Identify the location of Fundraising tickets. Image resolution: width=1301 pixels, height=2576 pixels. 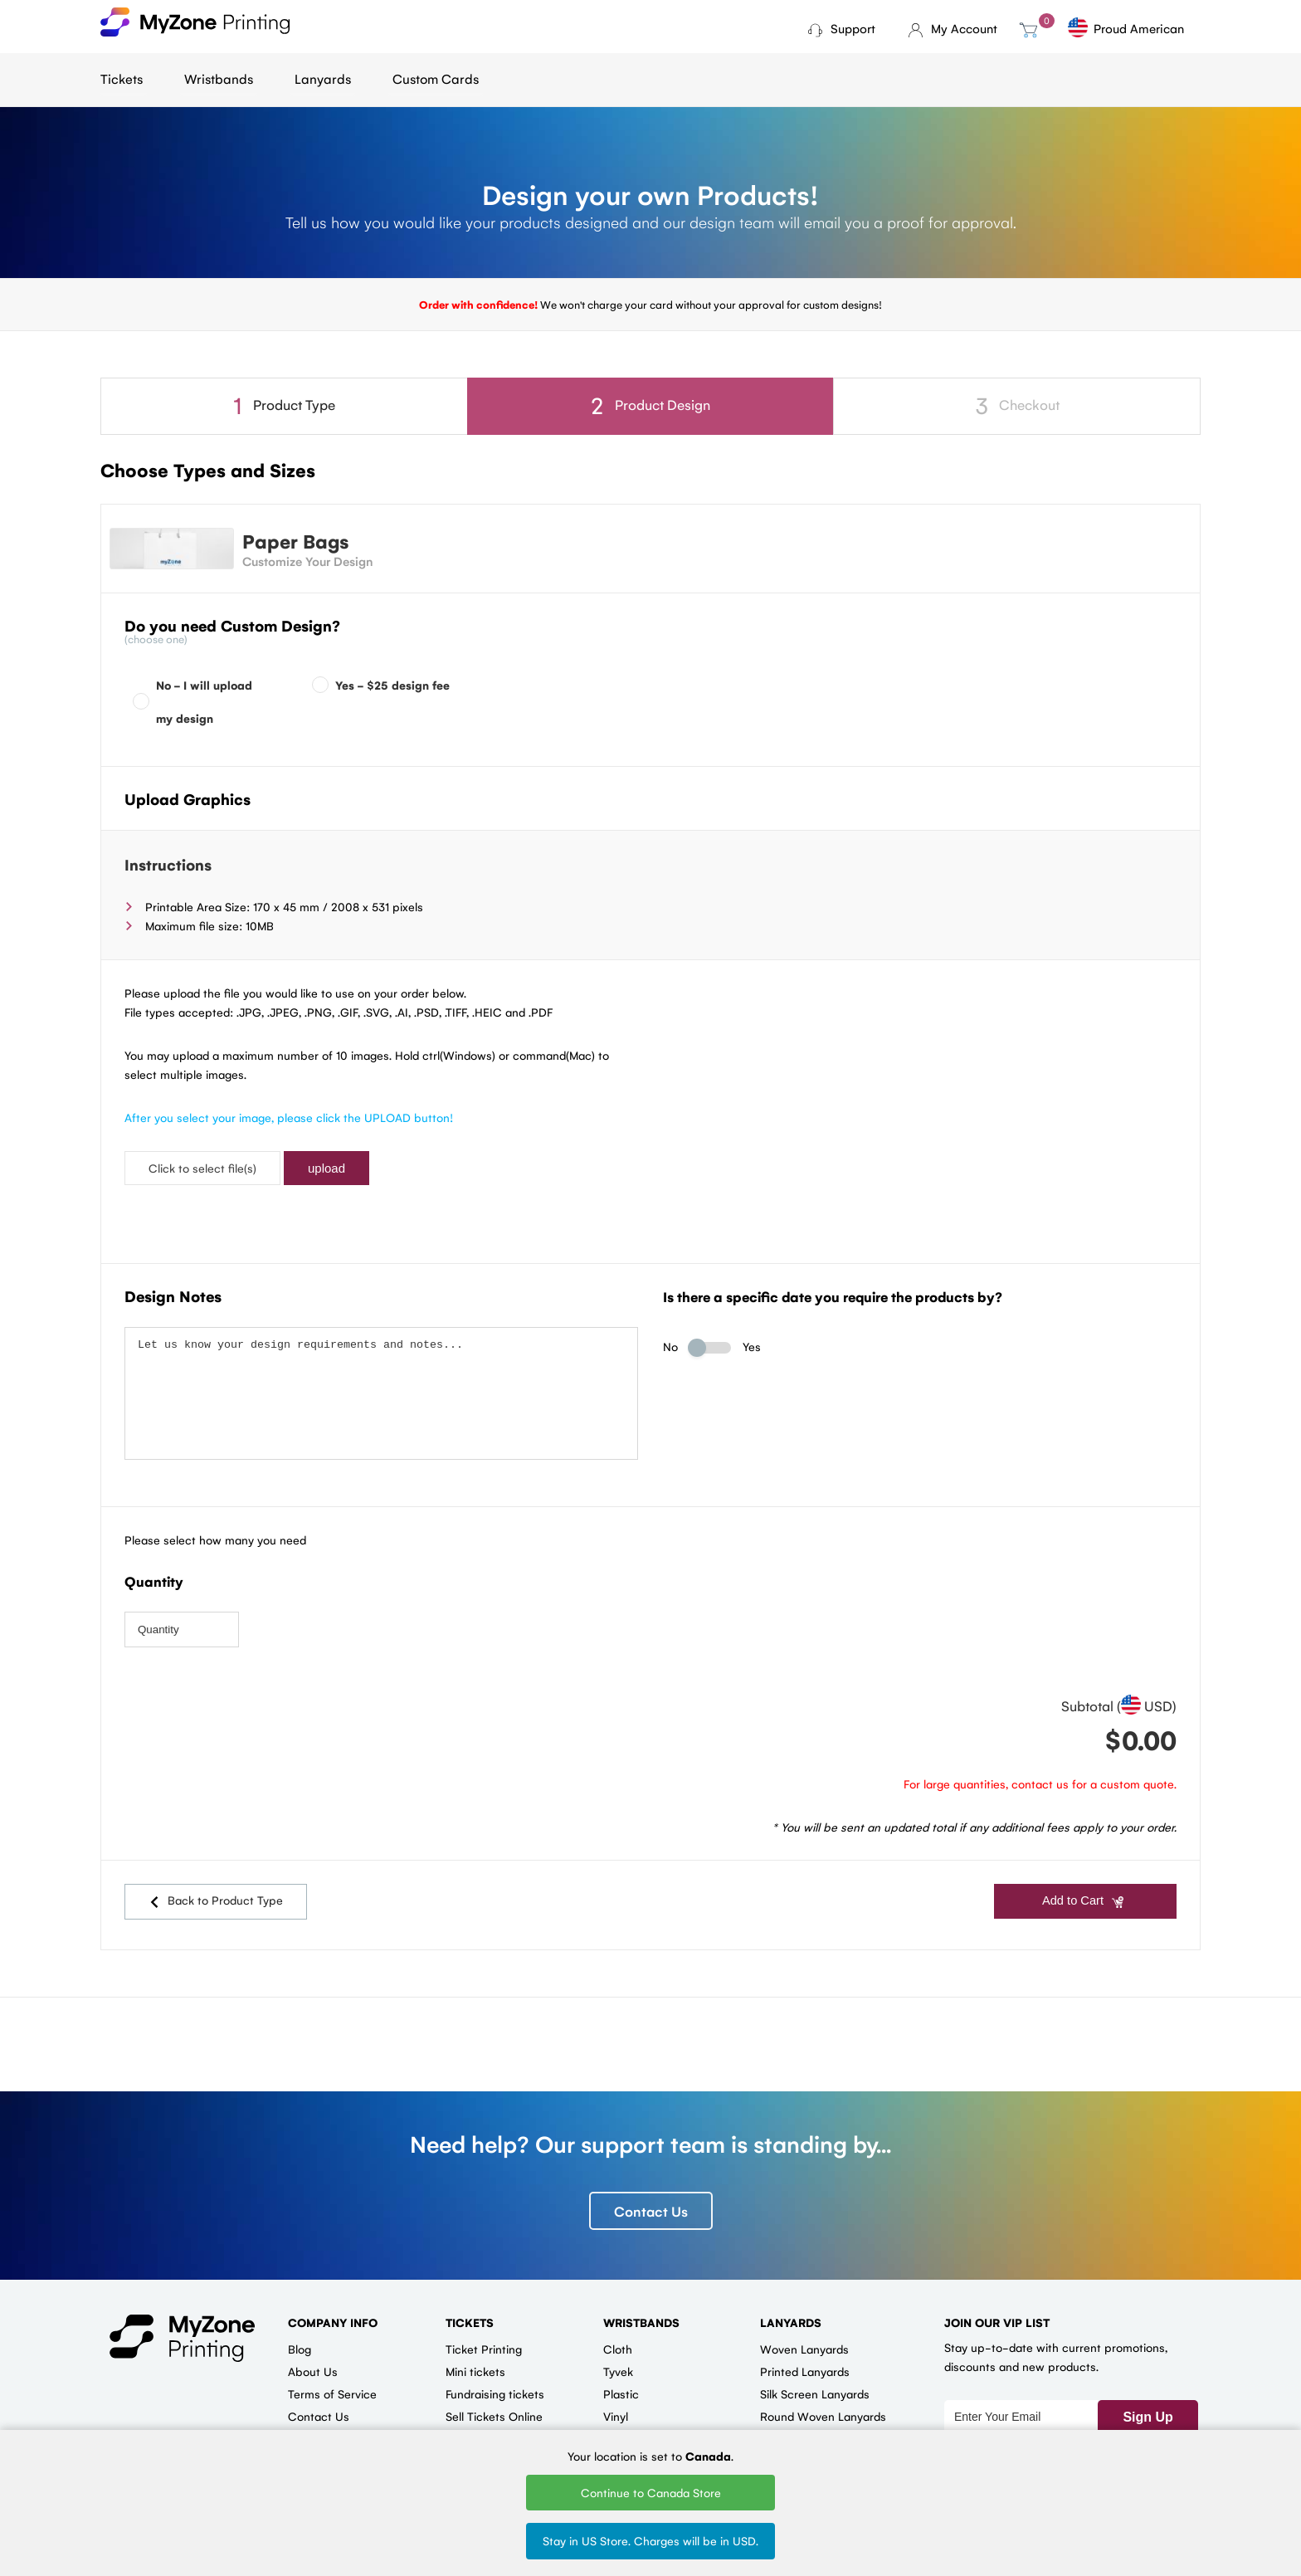
(495, 2387).